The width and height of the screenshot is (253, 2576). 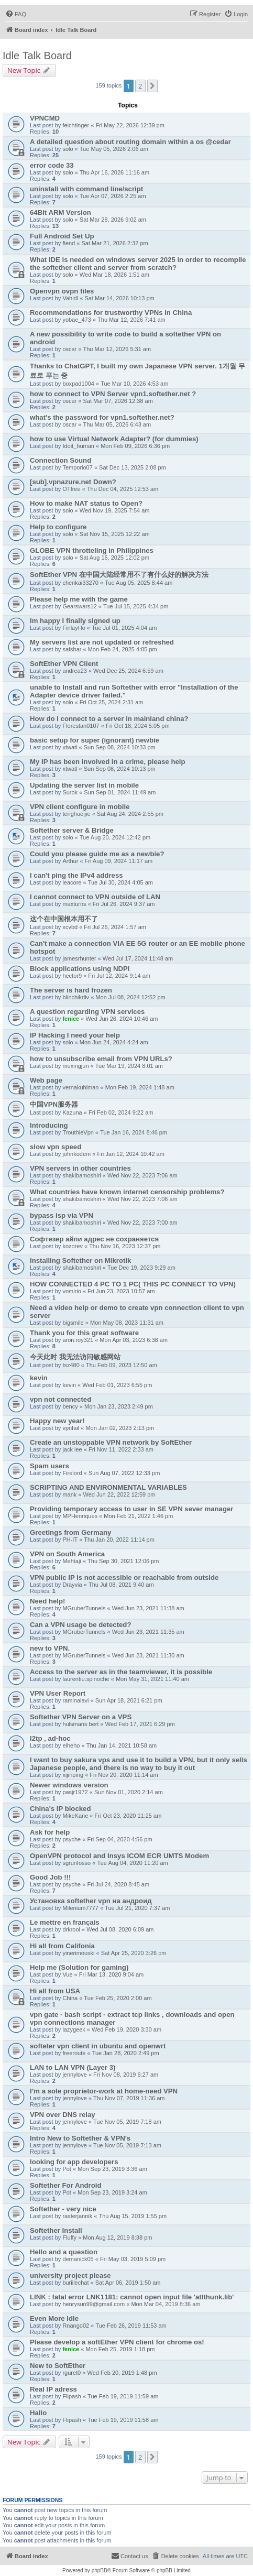 What do you see at coordinates (69, 349) in the screenshot?
I see `oscar` at bounding box center [69, 349].